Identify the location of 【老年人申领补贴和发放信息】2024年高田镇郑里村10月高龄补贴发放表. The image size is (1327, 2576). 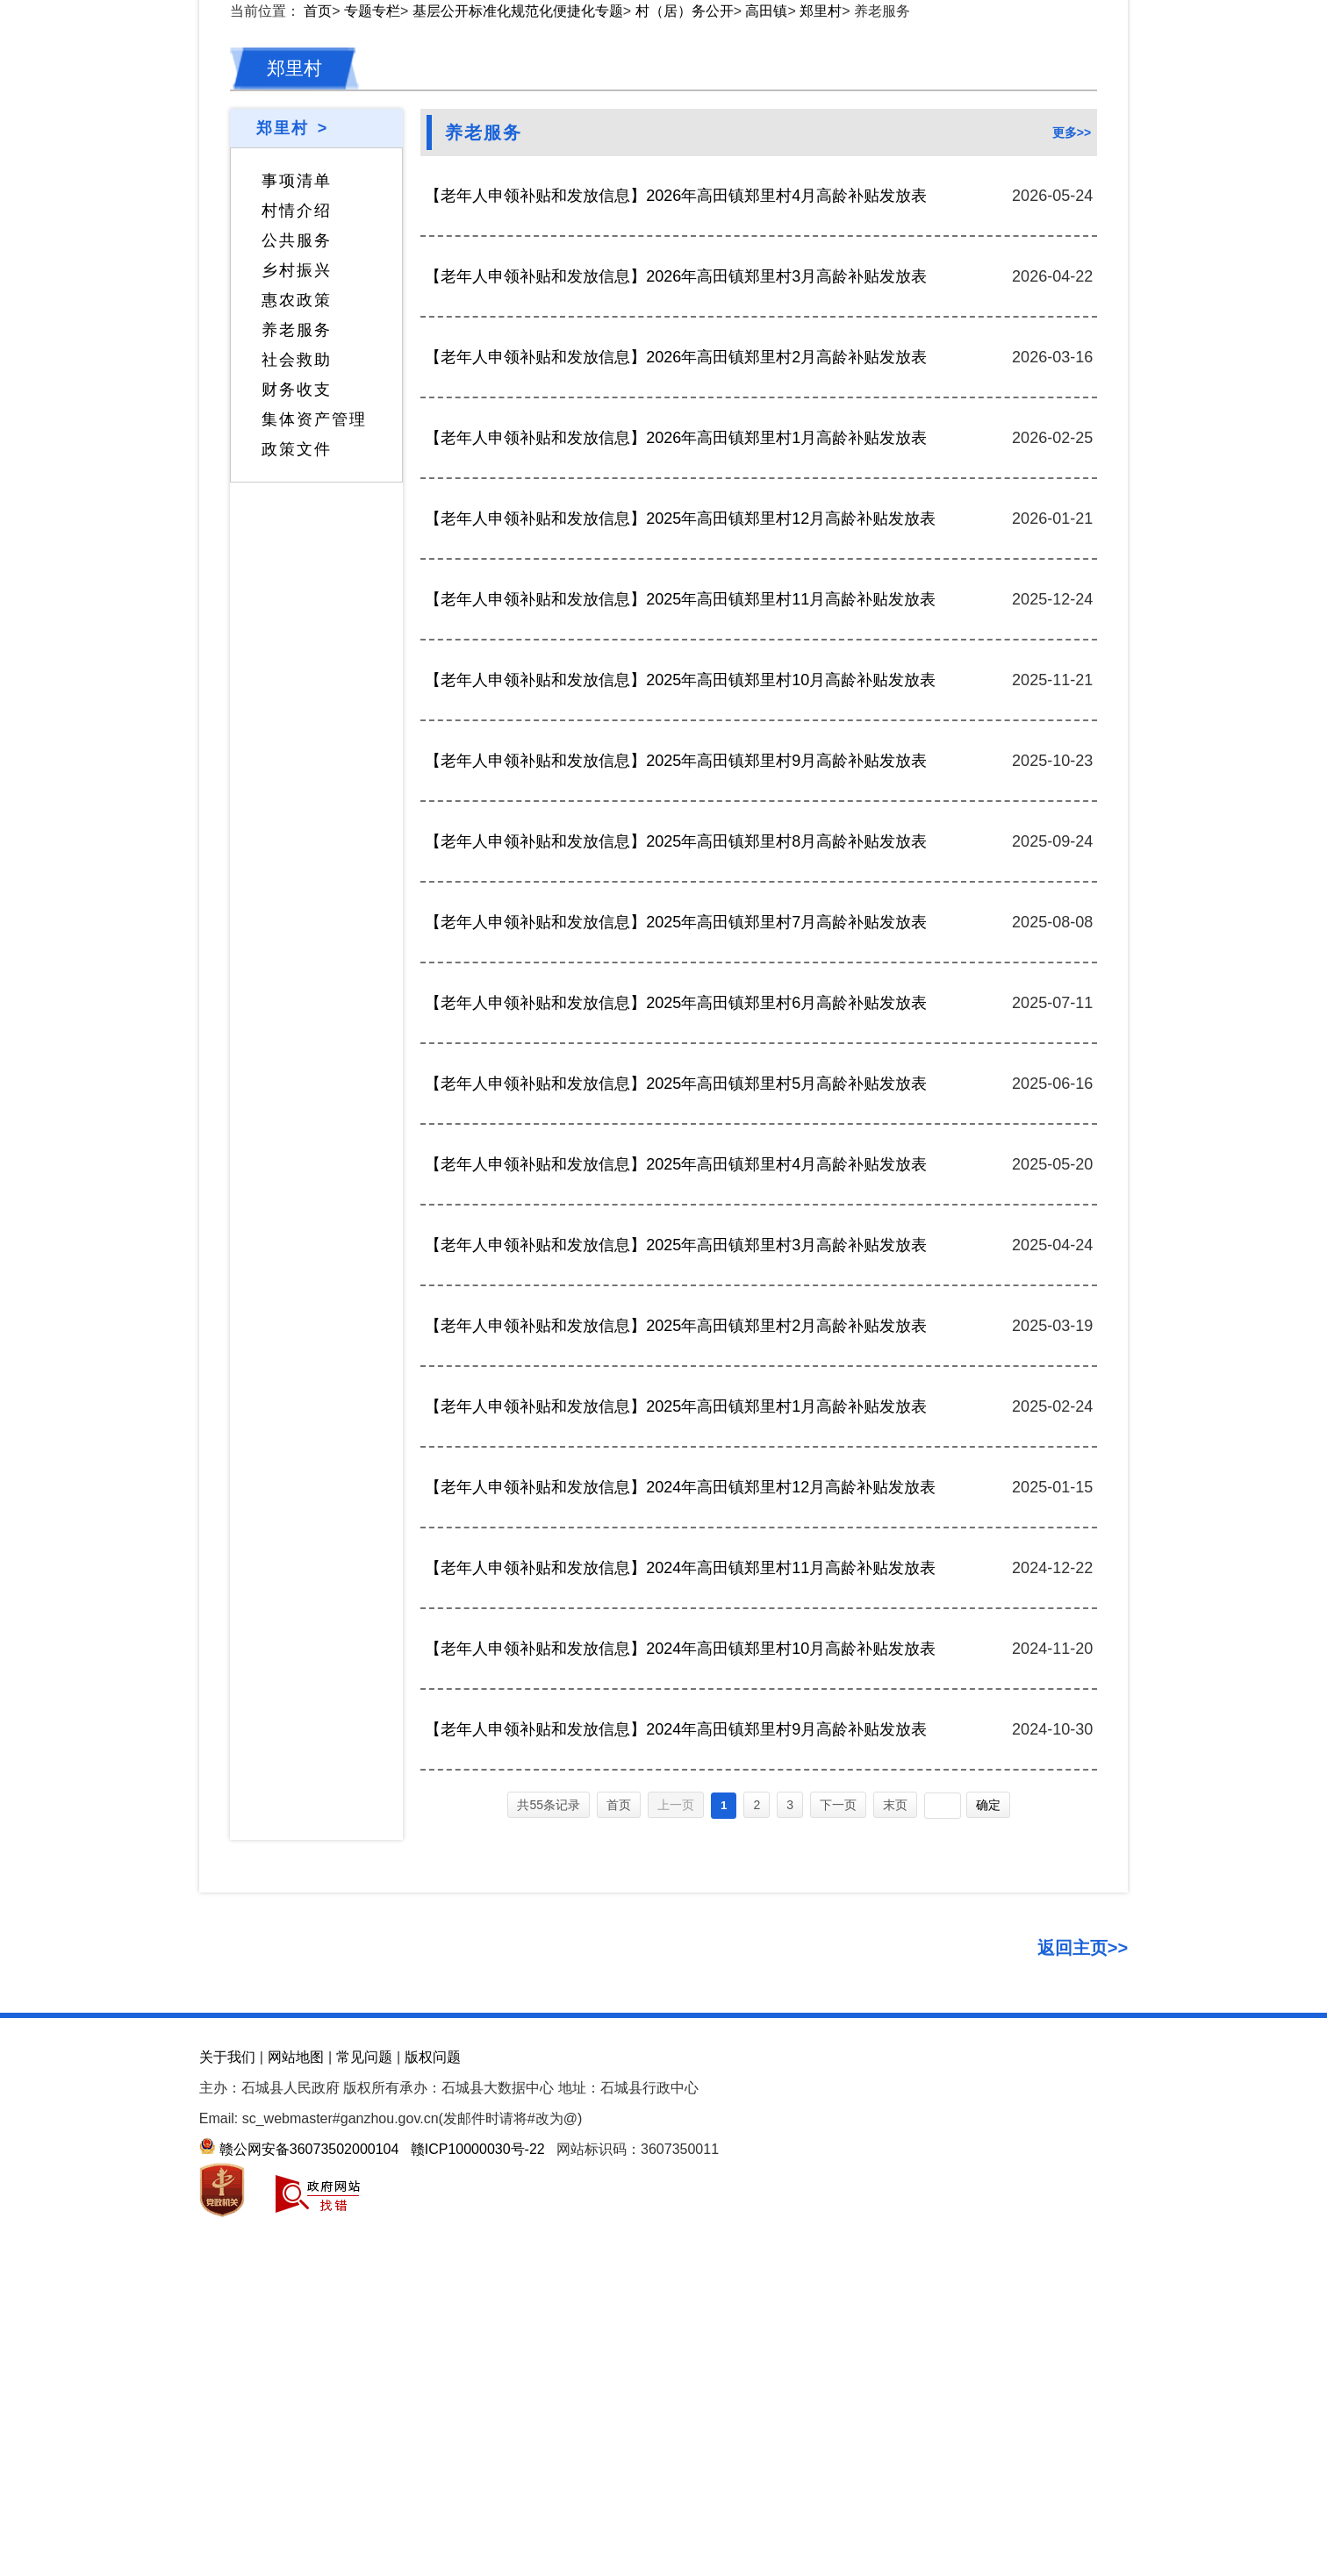
(680, 2036).